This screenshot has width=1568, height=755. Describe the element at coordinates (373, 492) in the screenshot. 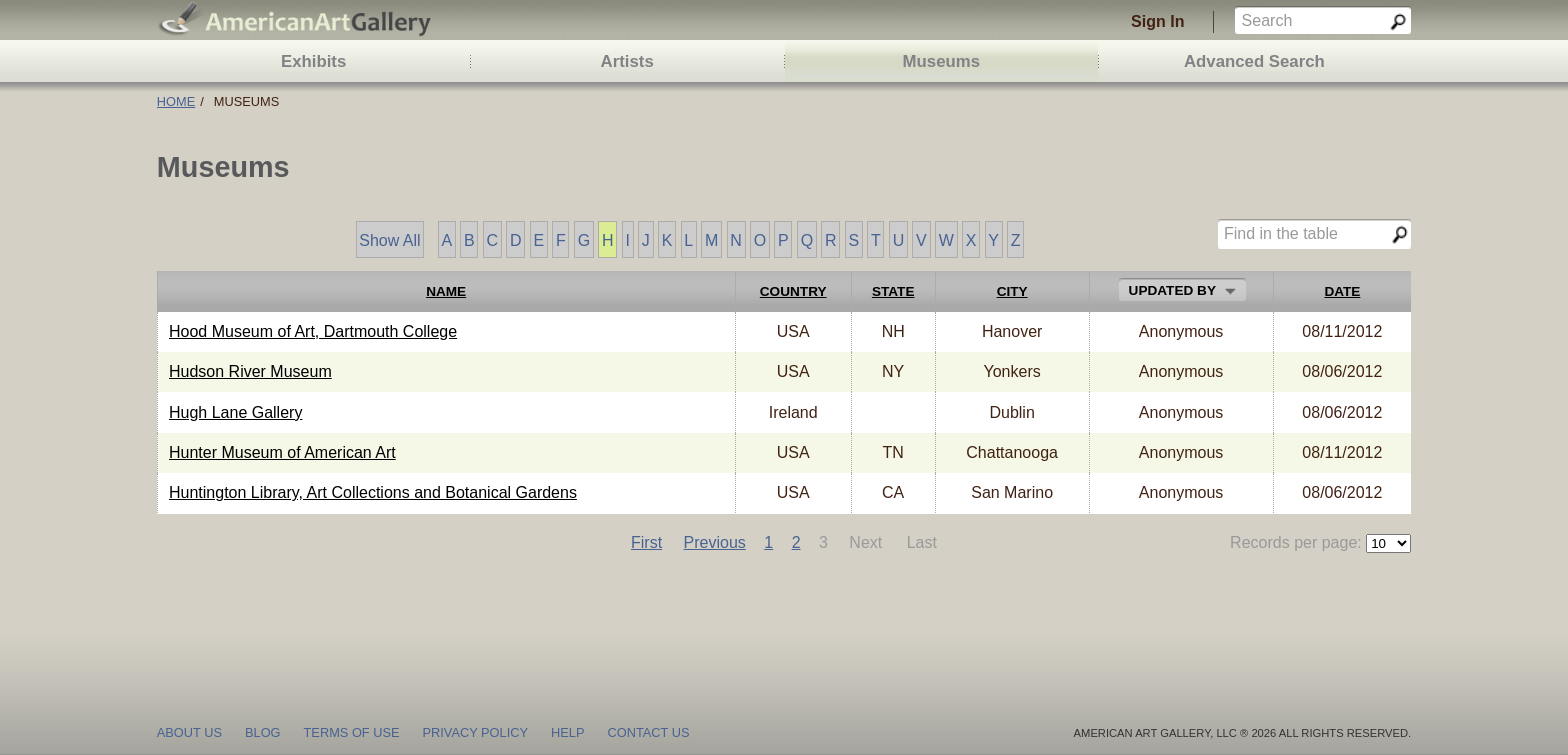

I see `Huntington Library, Art Collections and Botanical Gardens` at that location.